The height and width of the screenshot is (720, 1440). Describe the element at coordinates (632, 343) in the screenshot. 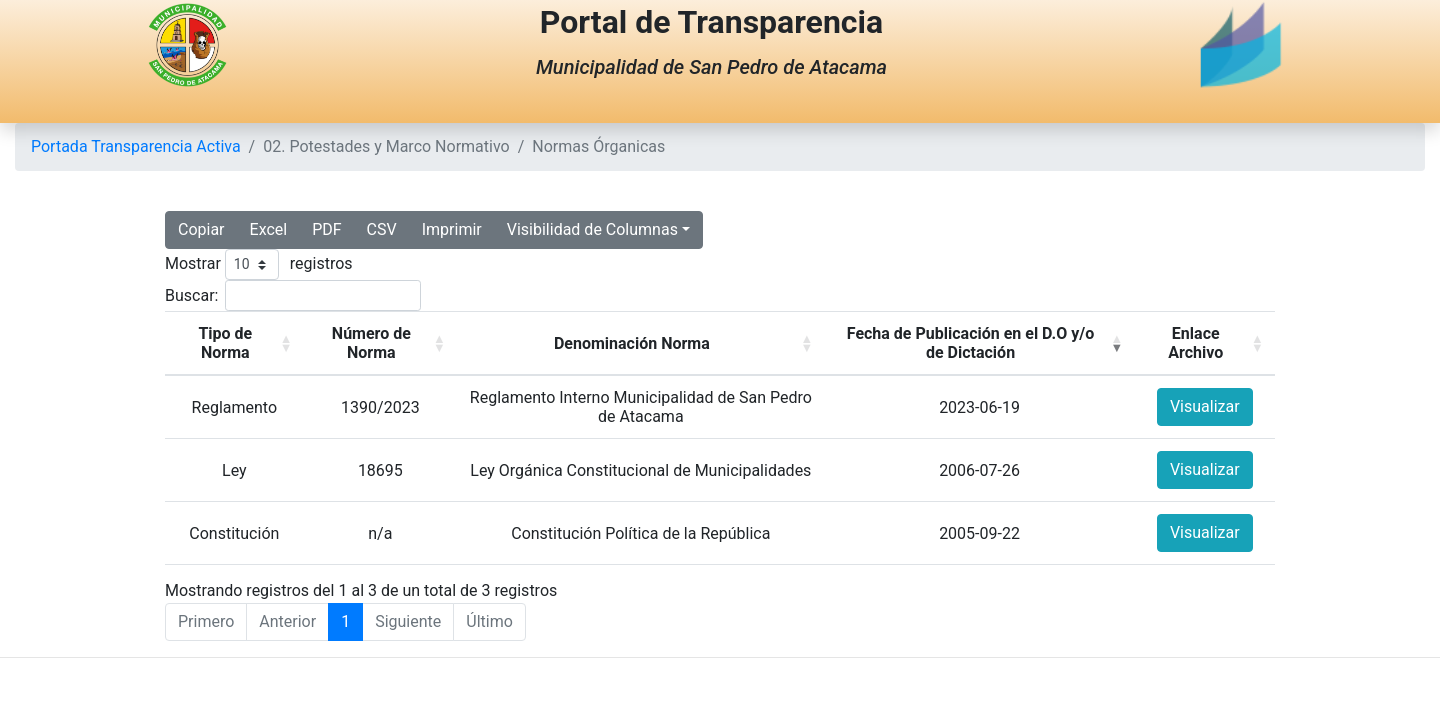

I see `Denominación Norma [button]` at that location.